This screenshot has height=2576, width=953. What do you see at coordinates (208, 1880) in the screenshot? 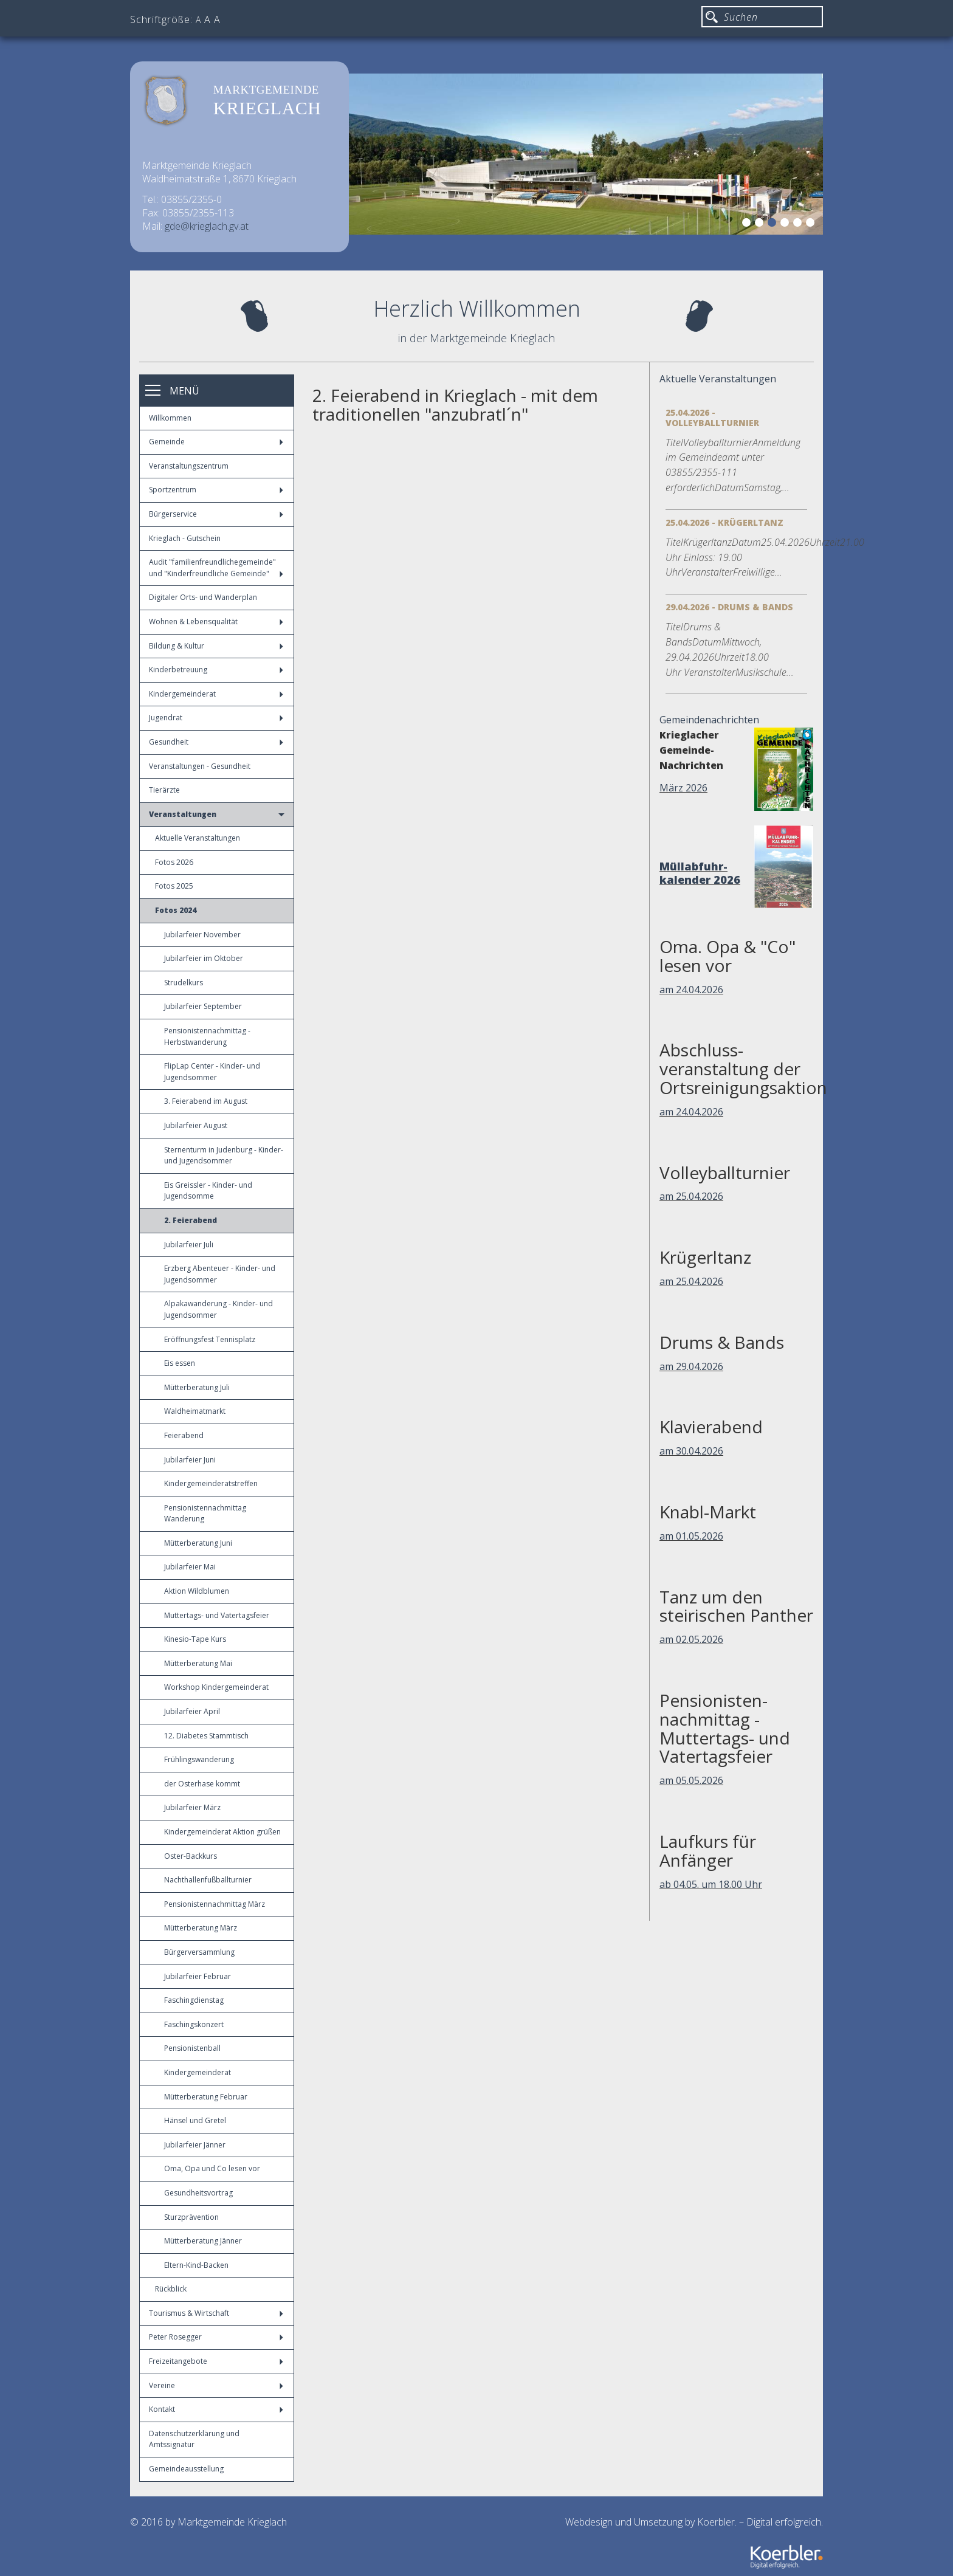
I see `Nachthallenfußballturnier` at bounding box center [208, 1880].